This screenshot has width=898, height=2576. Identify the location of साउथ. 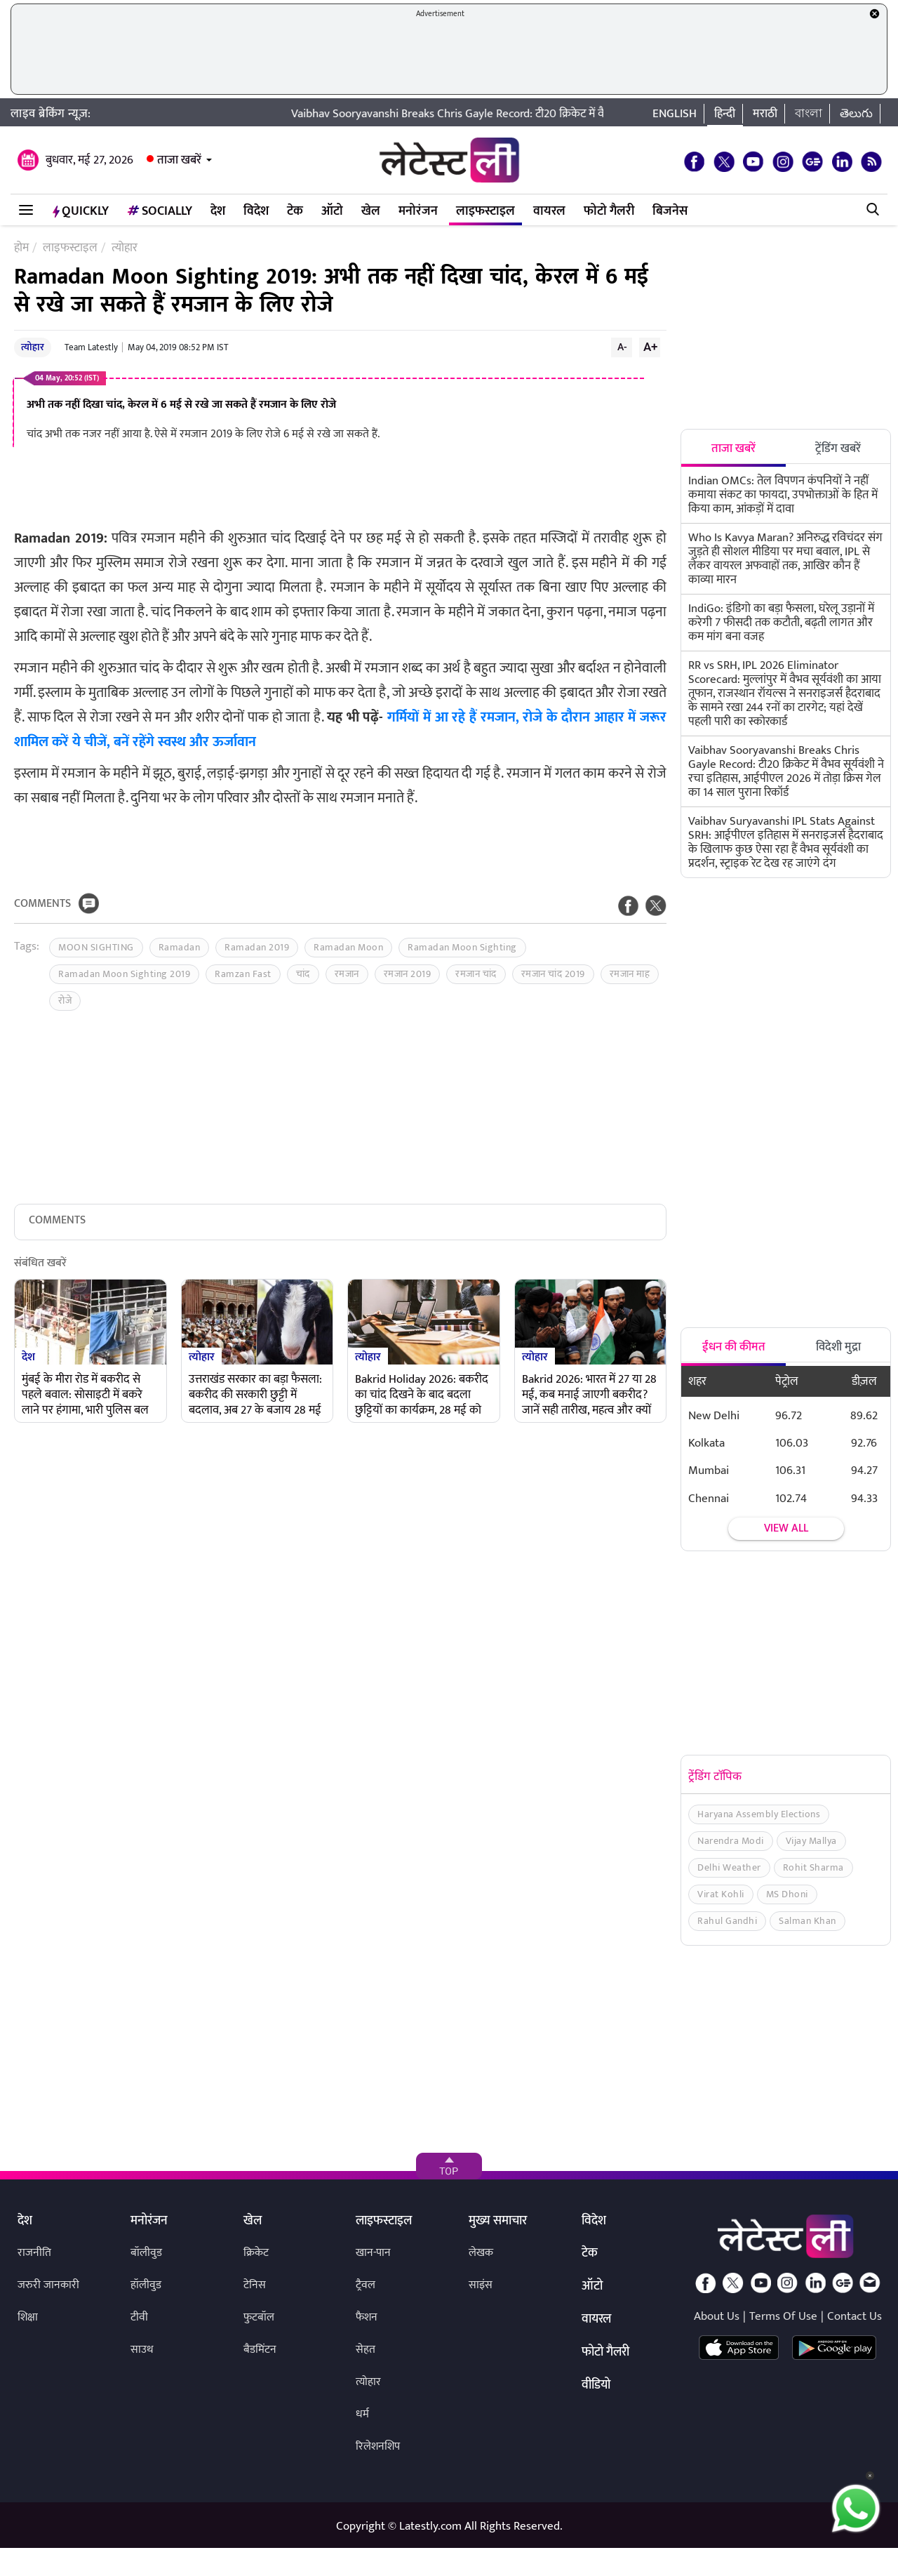
(142, 2349).